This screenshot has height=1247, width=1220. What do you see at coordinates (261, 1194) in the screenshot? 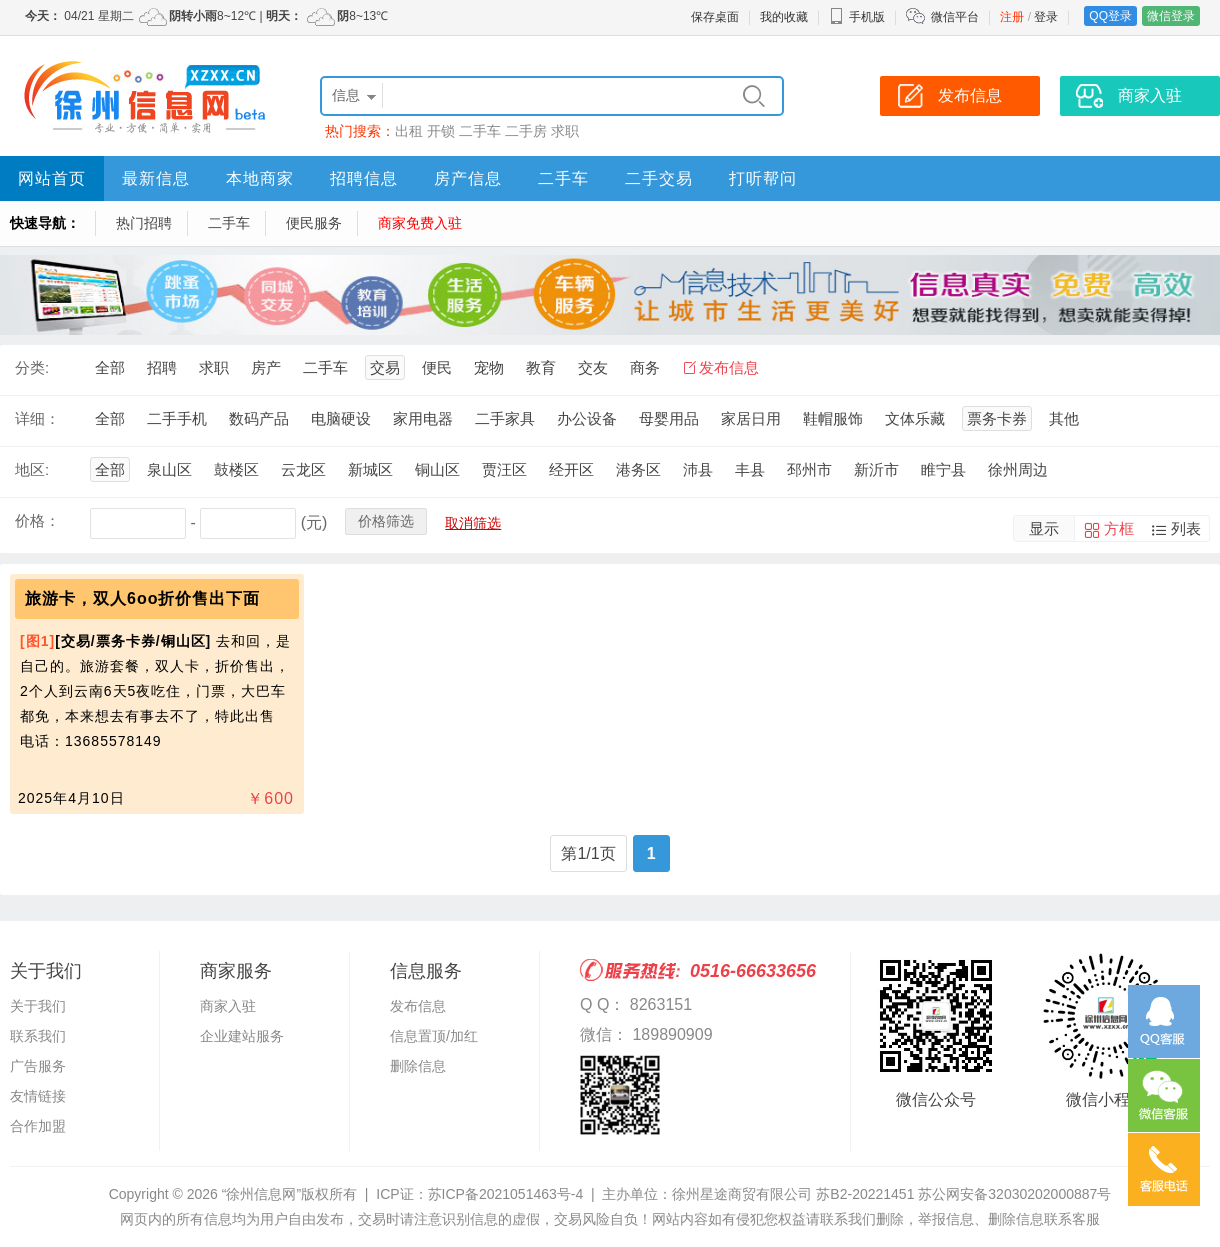
I see `“徐州信息网”` at bounding box center [261, 1194].